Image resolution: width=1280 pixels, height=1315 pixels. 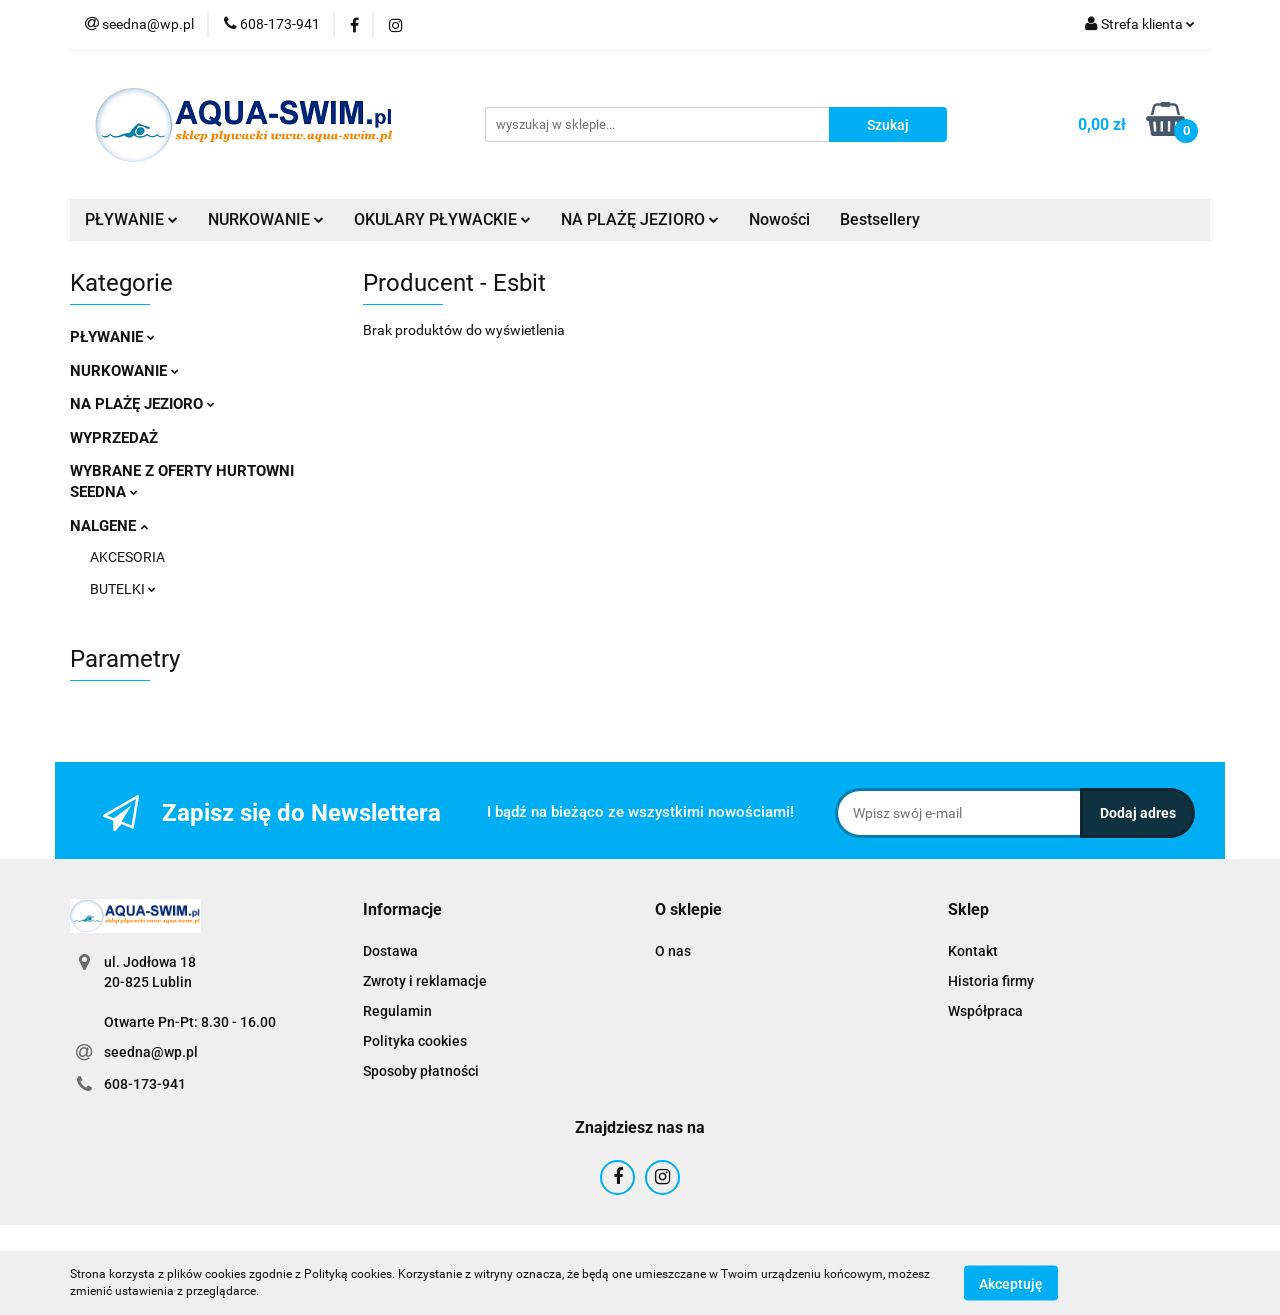 What do you see at coordinates (390, 951) in the screenshot?
I see `Dostawa` at bounding box center [390, 951].